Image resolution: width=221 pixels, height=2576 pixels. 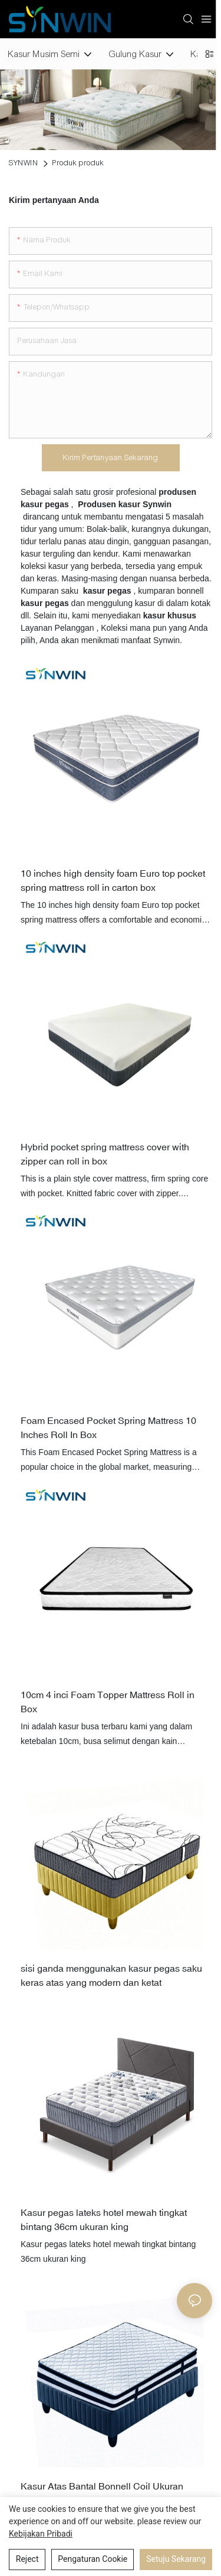 I want to click on 10cm 4 inci Foam Topper Mattress Roll in Box, so click(x=107, y=1701).